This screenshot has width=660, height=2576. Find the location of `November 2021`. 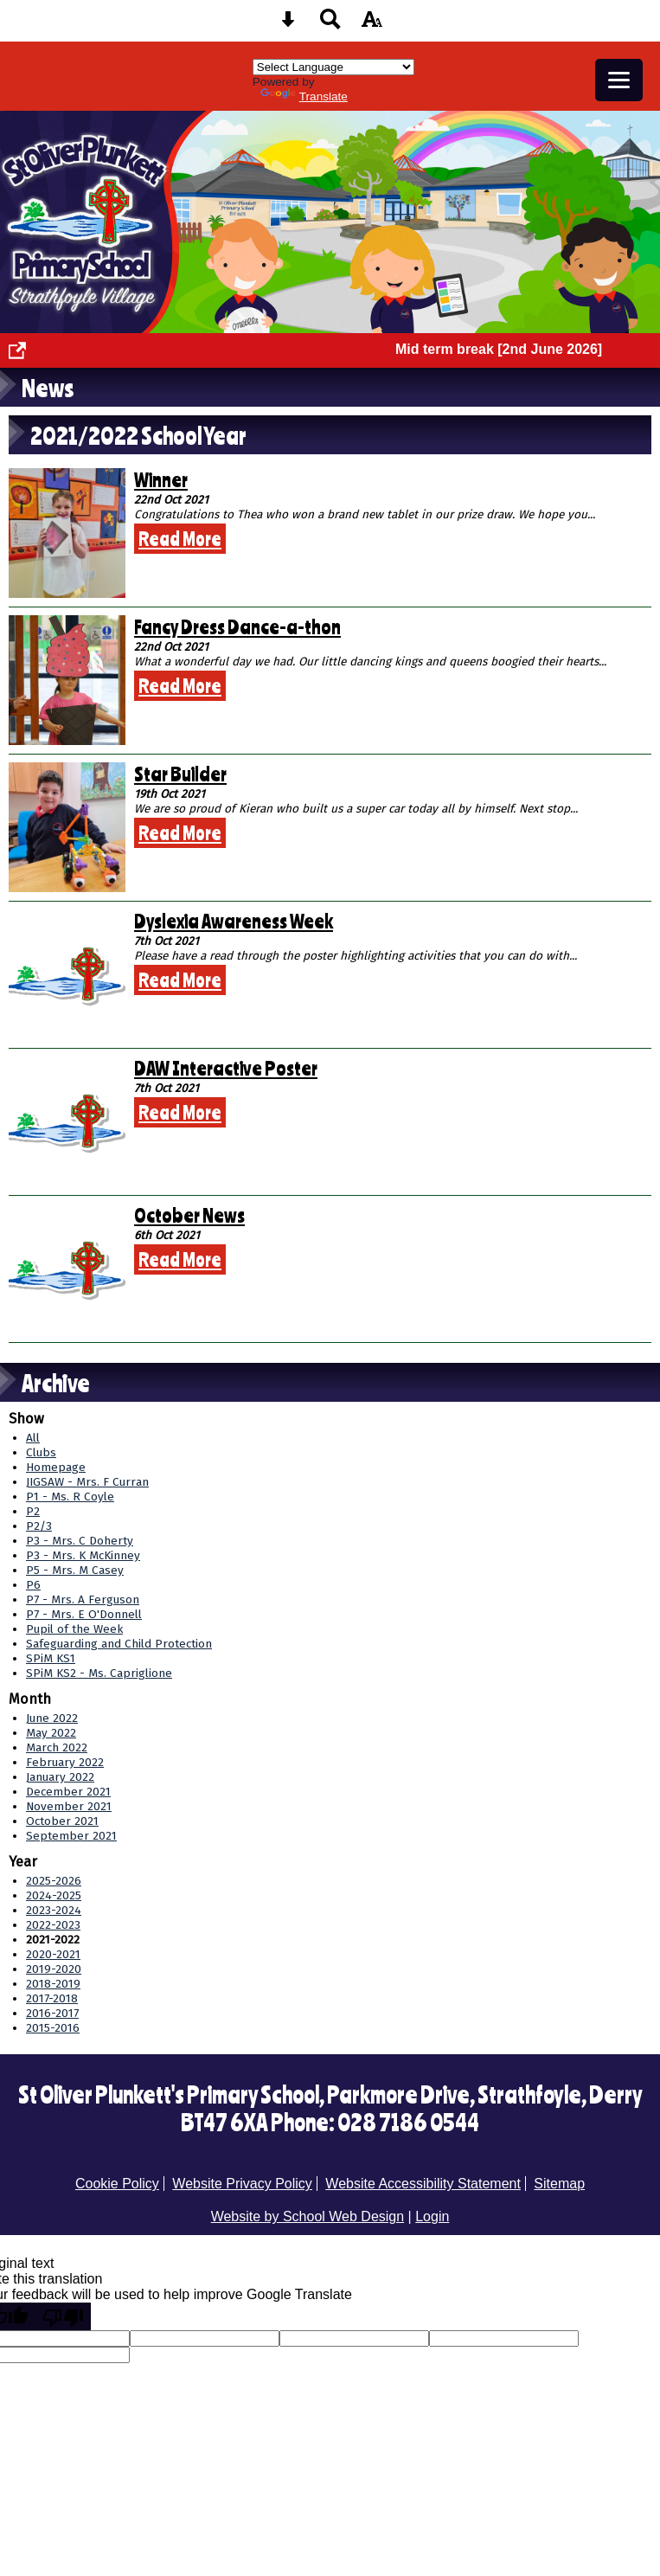

November 2021 is located at coordinates (69, 1806).